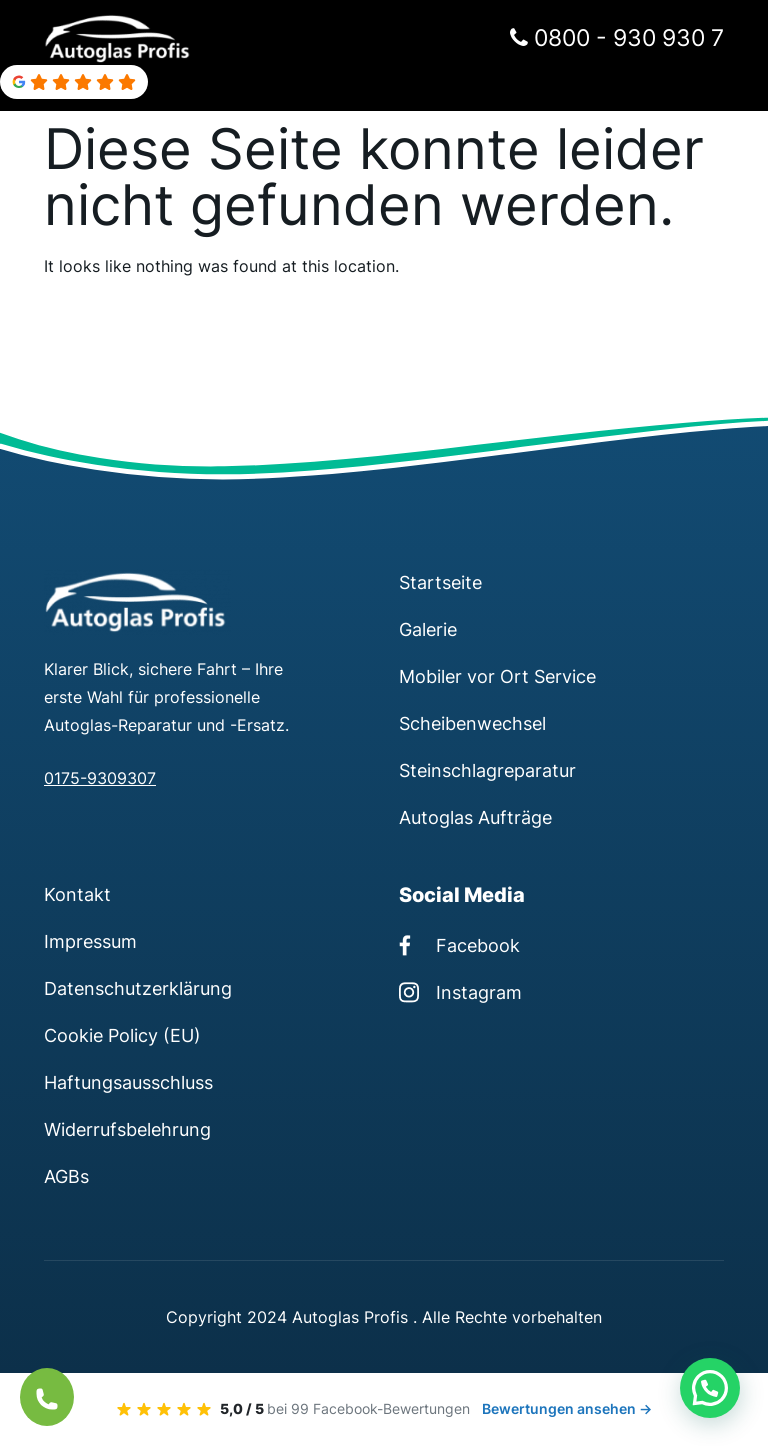 The width and height of the screenshot is (768, 1446). I want to click on Bewertungen ansehen →, so click(567, 1408).